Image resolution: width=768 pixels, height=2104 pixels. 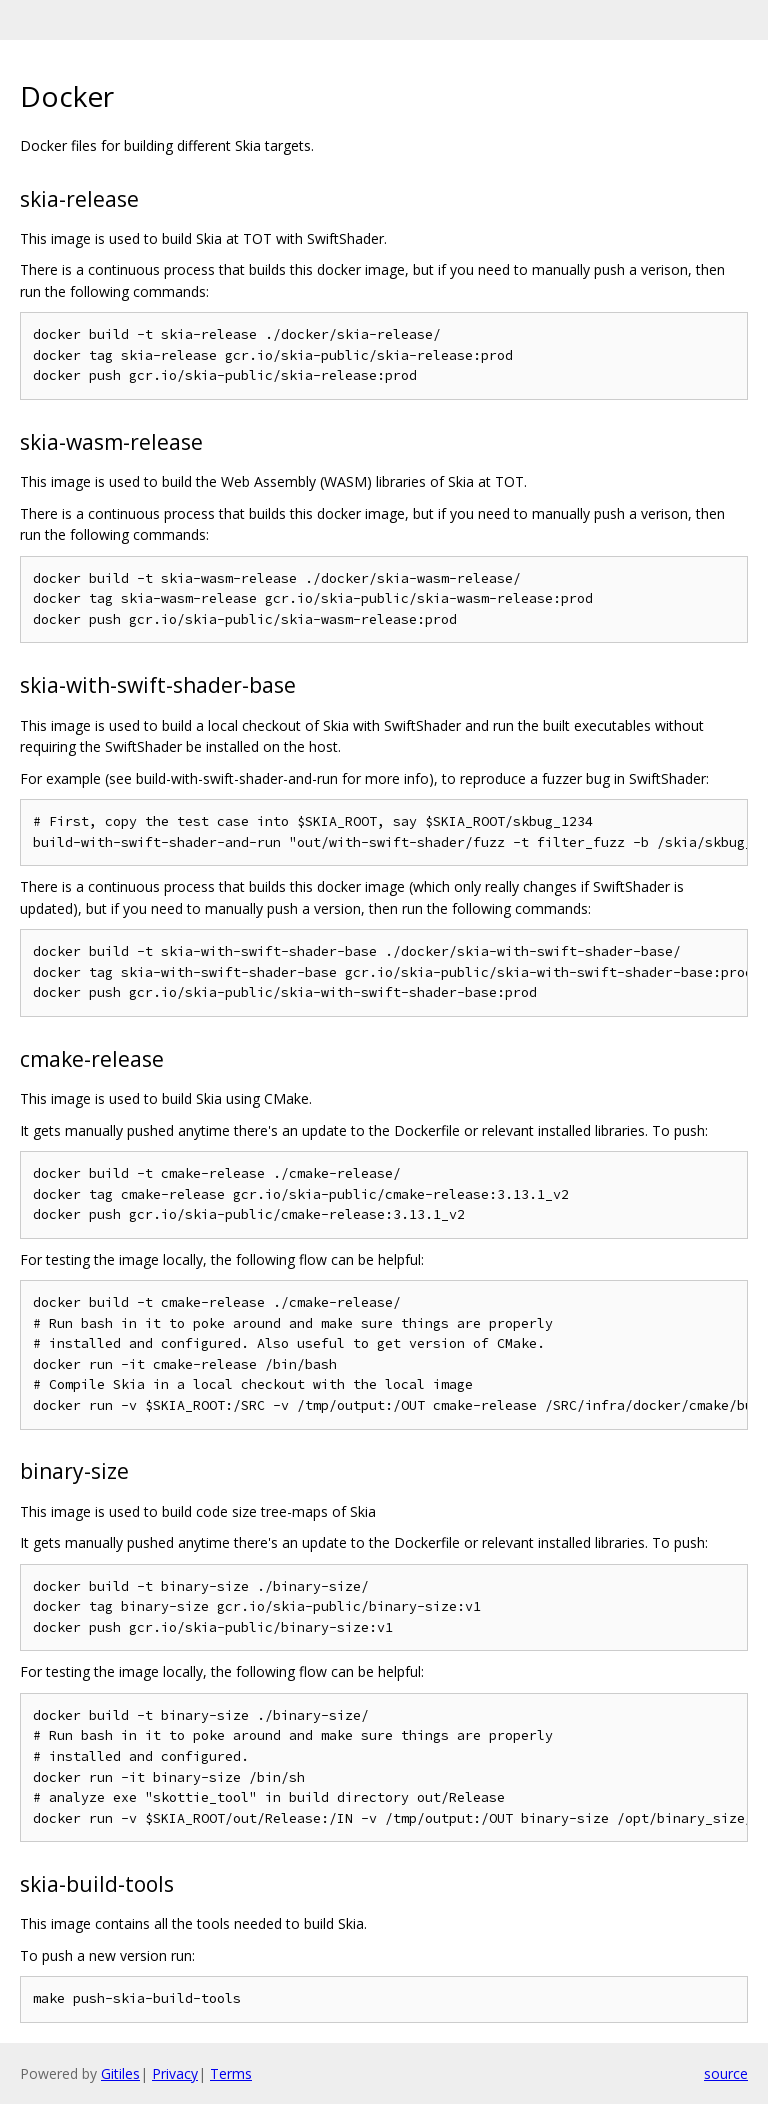 I want to click on Terms, so click(x=231, y=2073).